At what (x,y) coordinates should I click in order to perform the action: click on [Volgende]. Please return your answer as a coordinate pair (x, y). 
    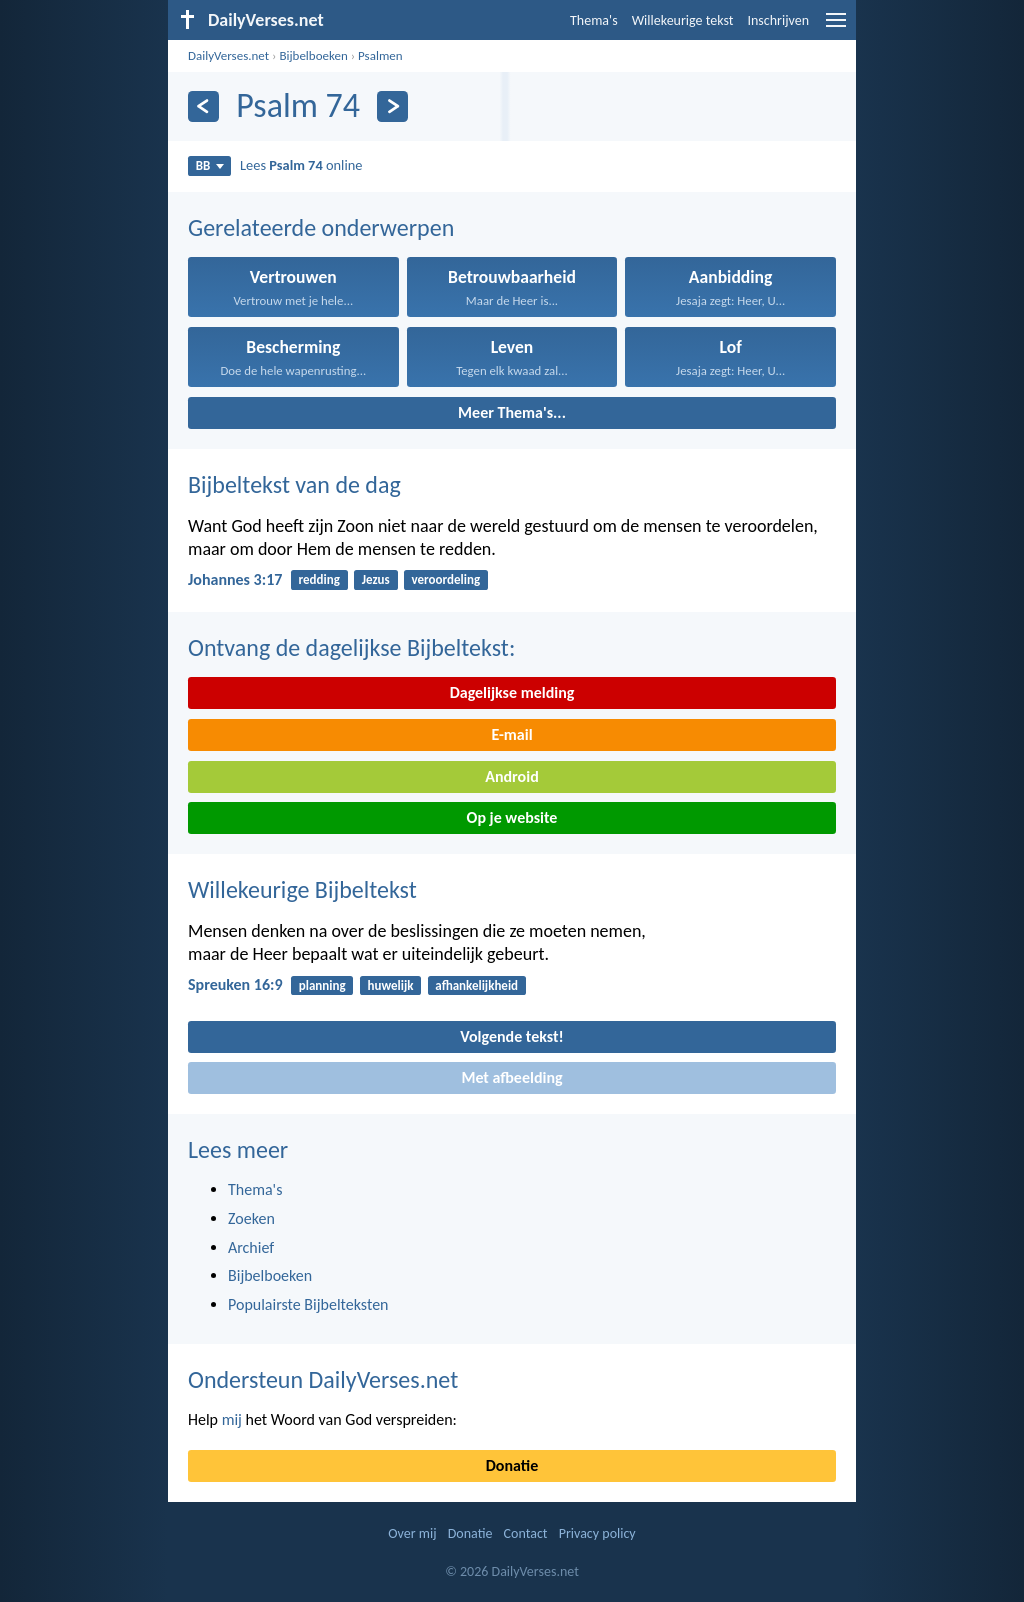
    Looking at the image, I should click on (392, 106).